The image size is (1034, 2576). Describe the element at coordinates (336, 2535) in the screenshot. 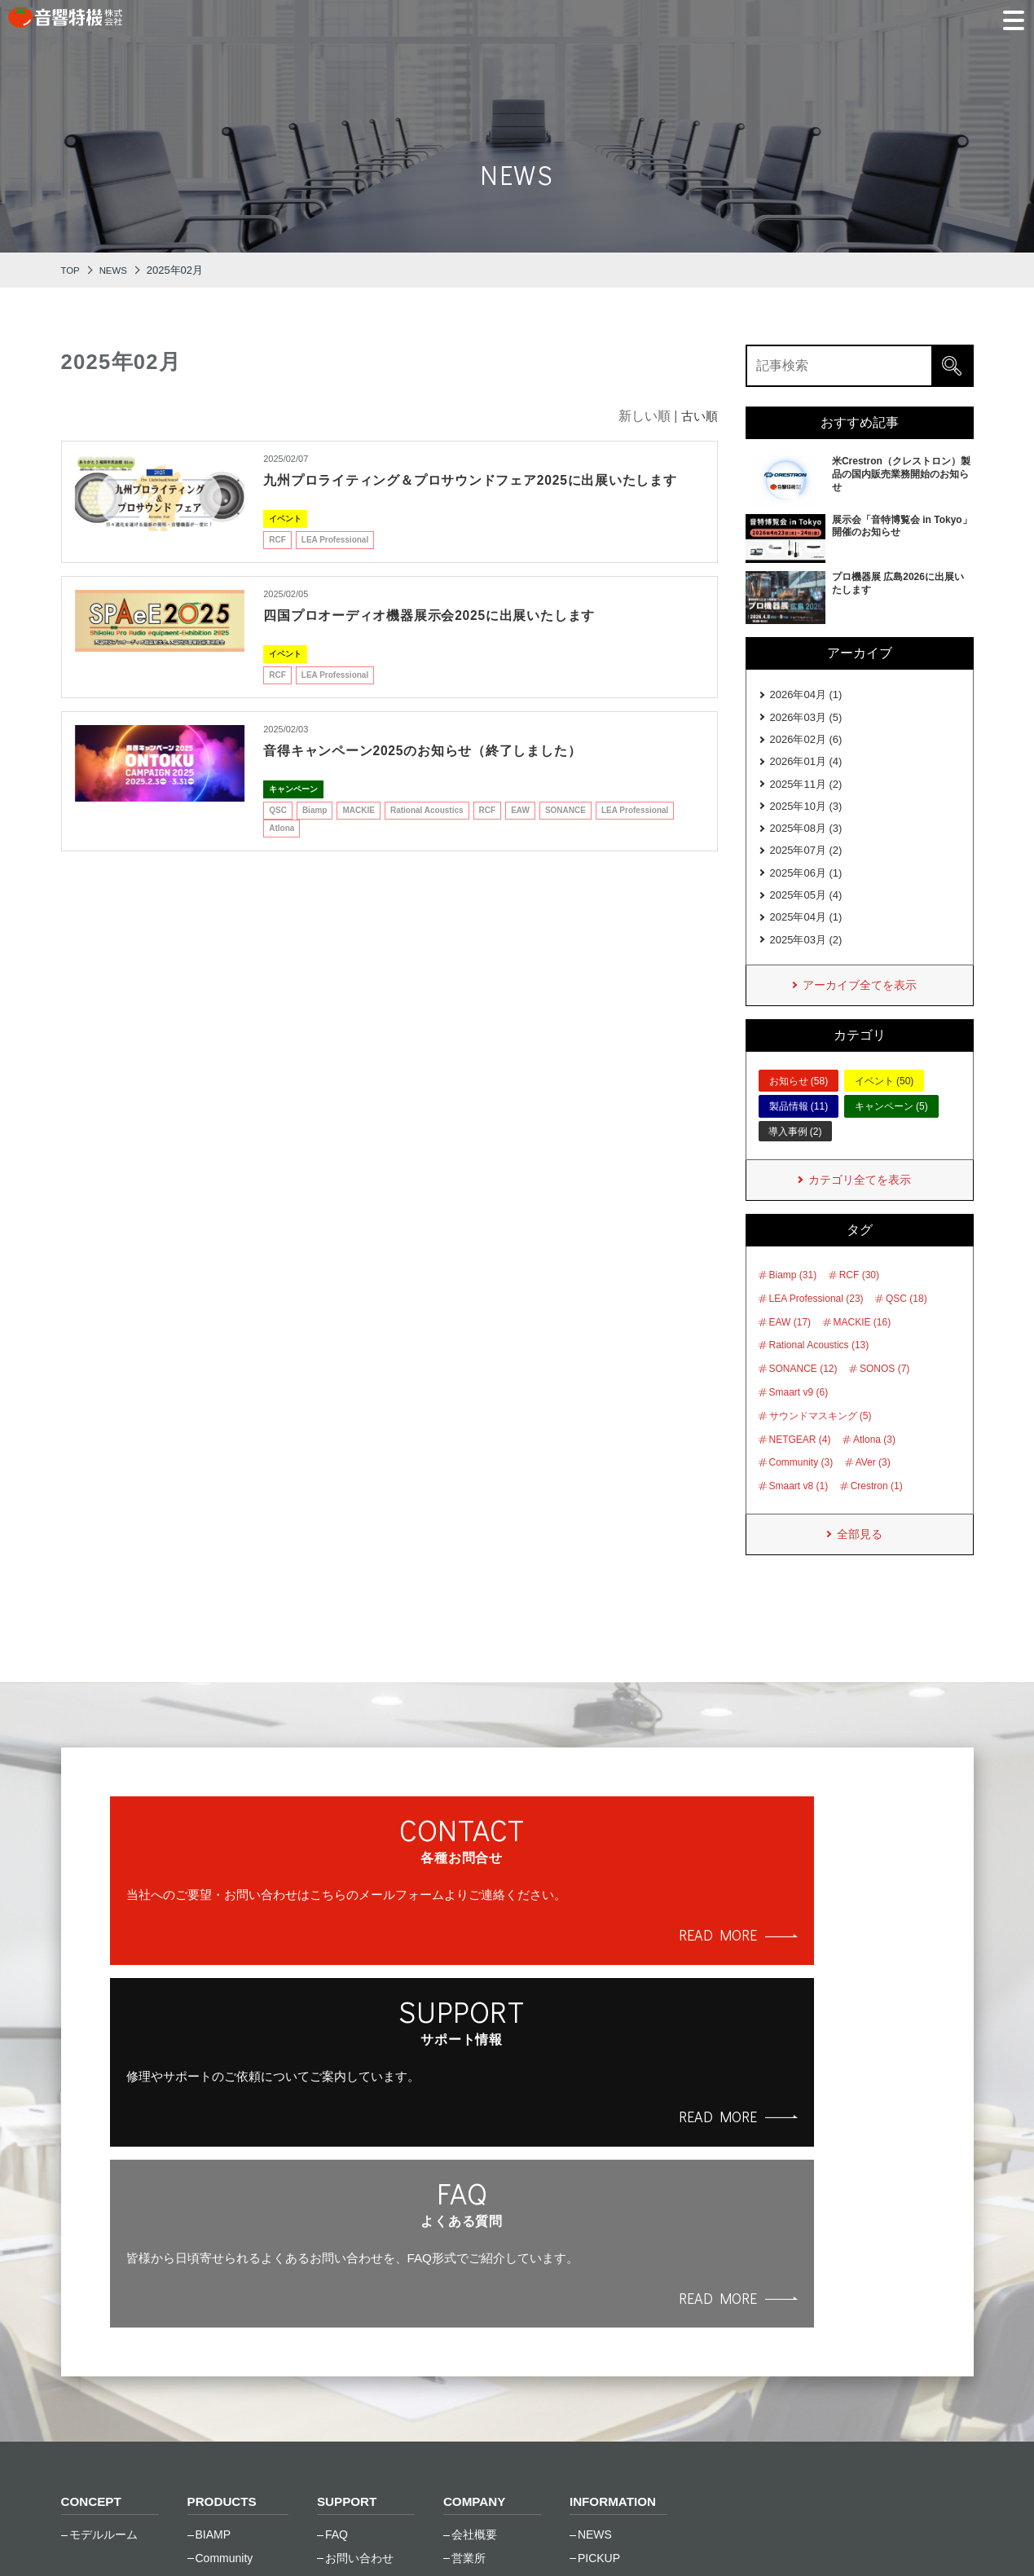

I see `サイトマップ` at that location.